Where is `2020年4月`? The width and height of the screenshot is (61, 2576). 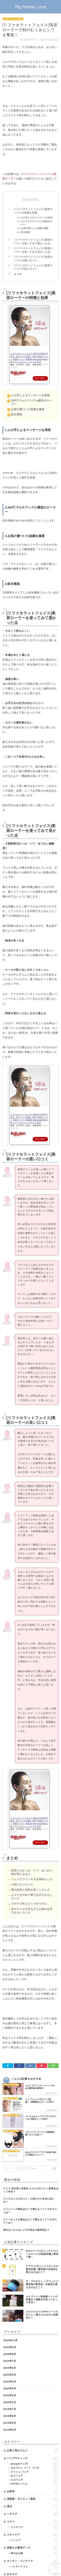 2020年4月 is located at coordinates (9, 2381).